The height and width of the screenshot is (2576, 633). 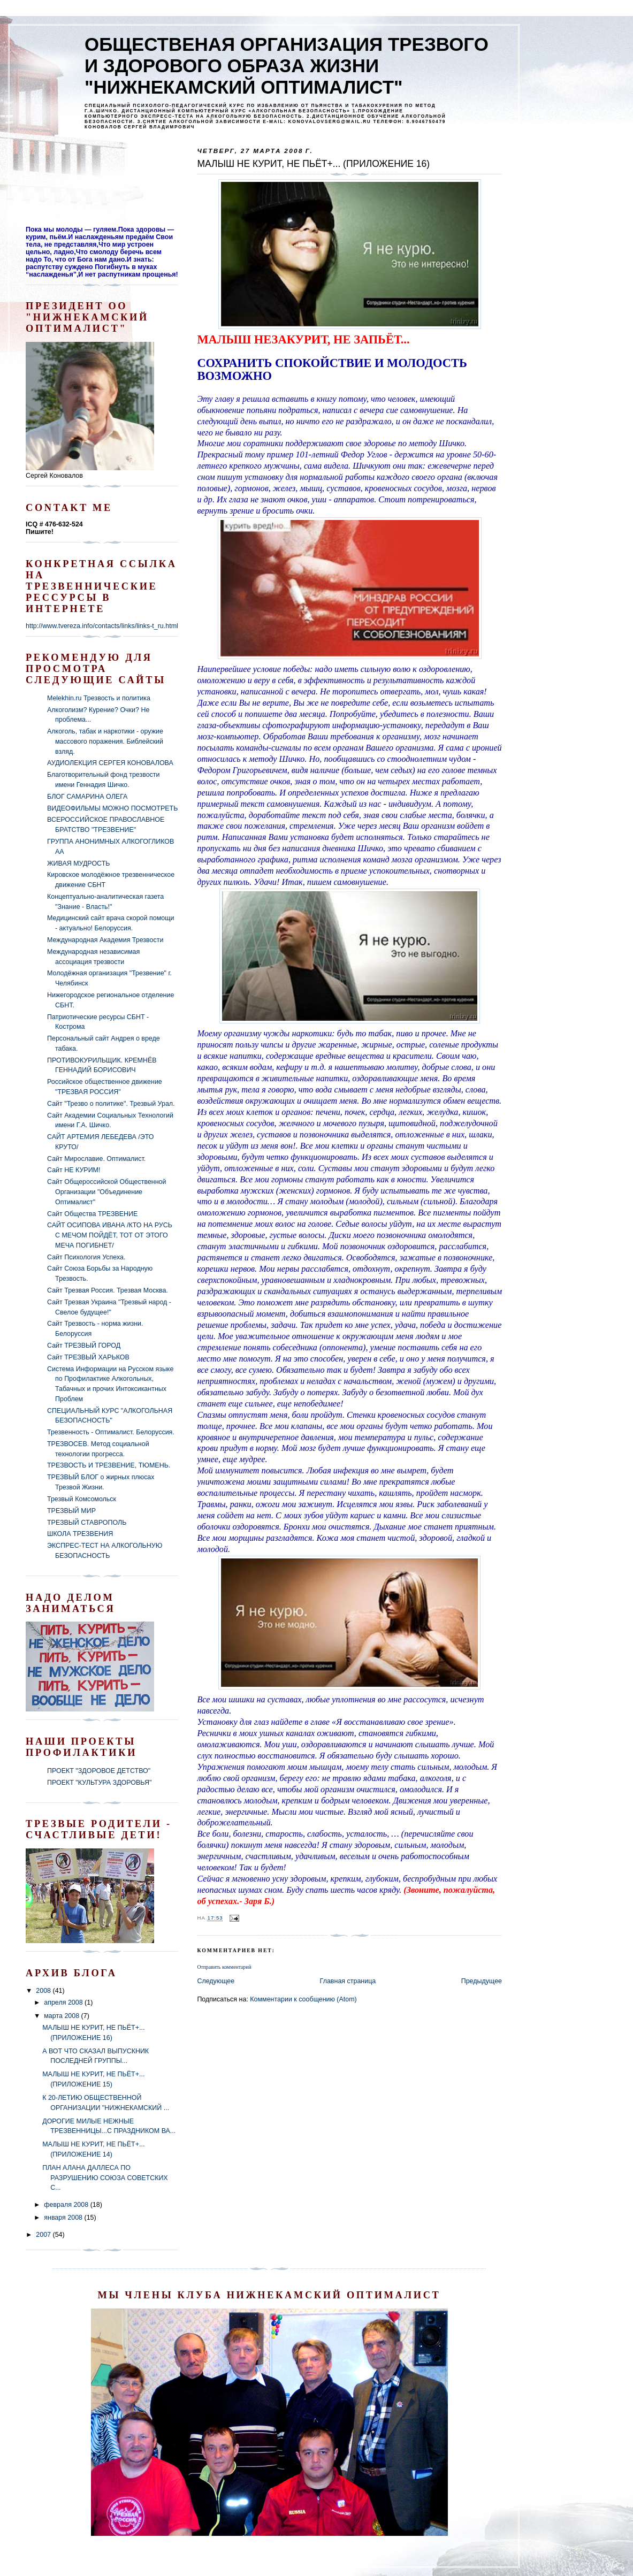 I want to click on Сайт Мирославие. Оптималист., so click(x=96, y=1159).